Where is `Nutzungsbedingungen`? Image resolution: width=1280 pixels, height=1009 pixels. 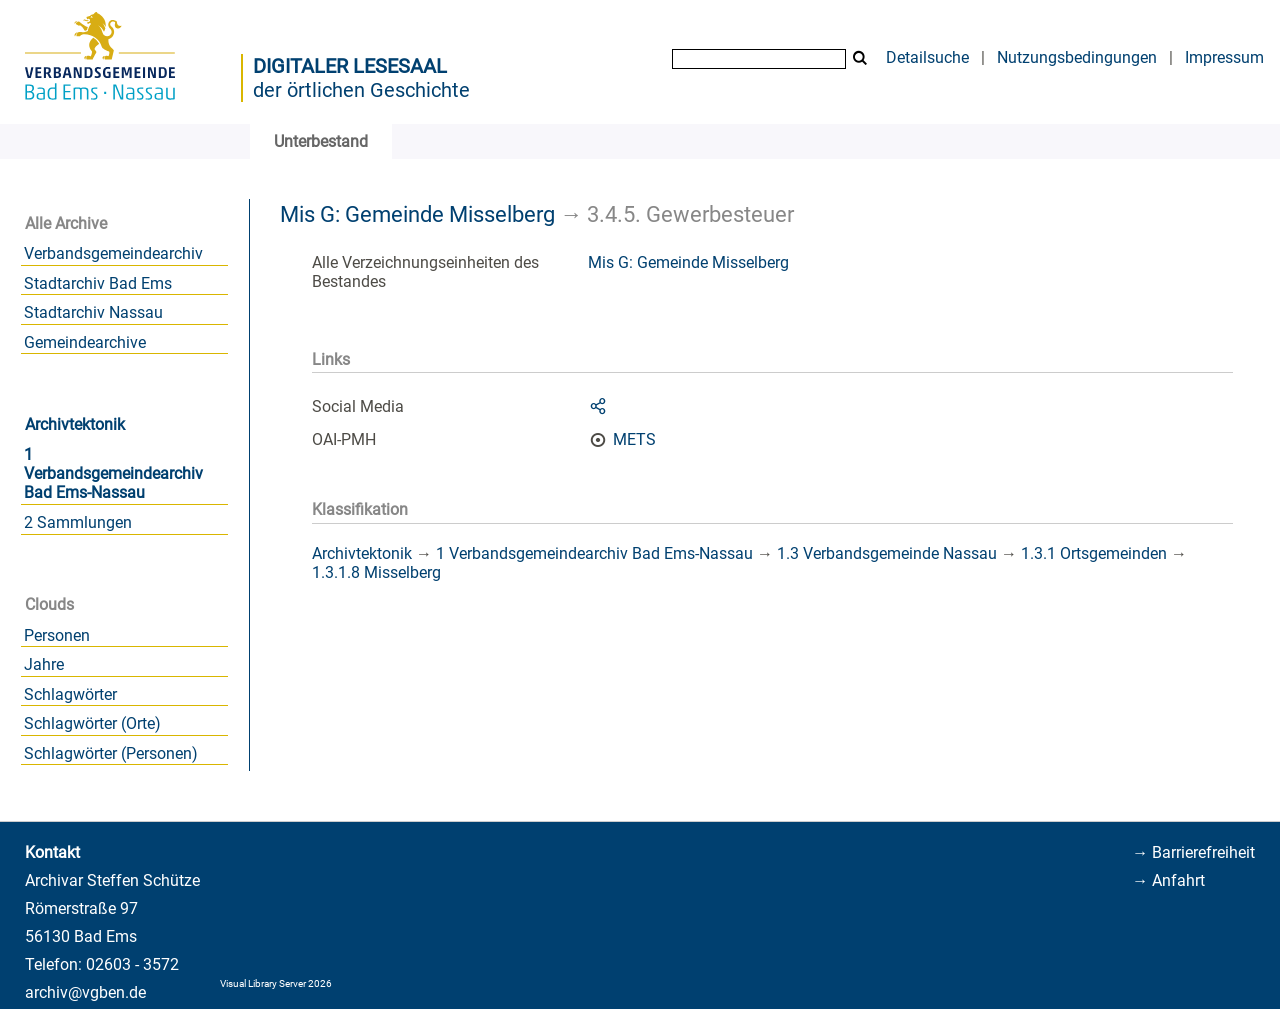
Nutzungsbedingungen is located at coordinates (1077, 57).